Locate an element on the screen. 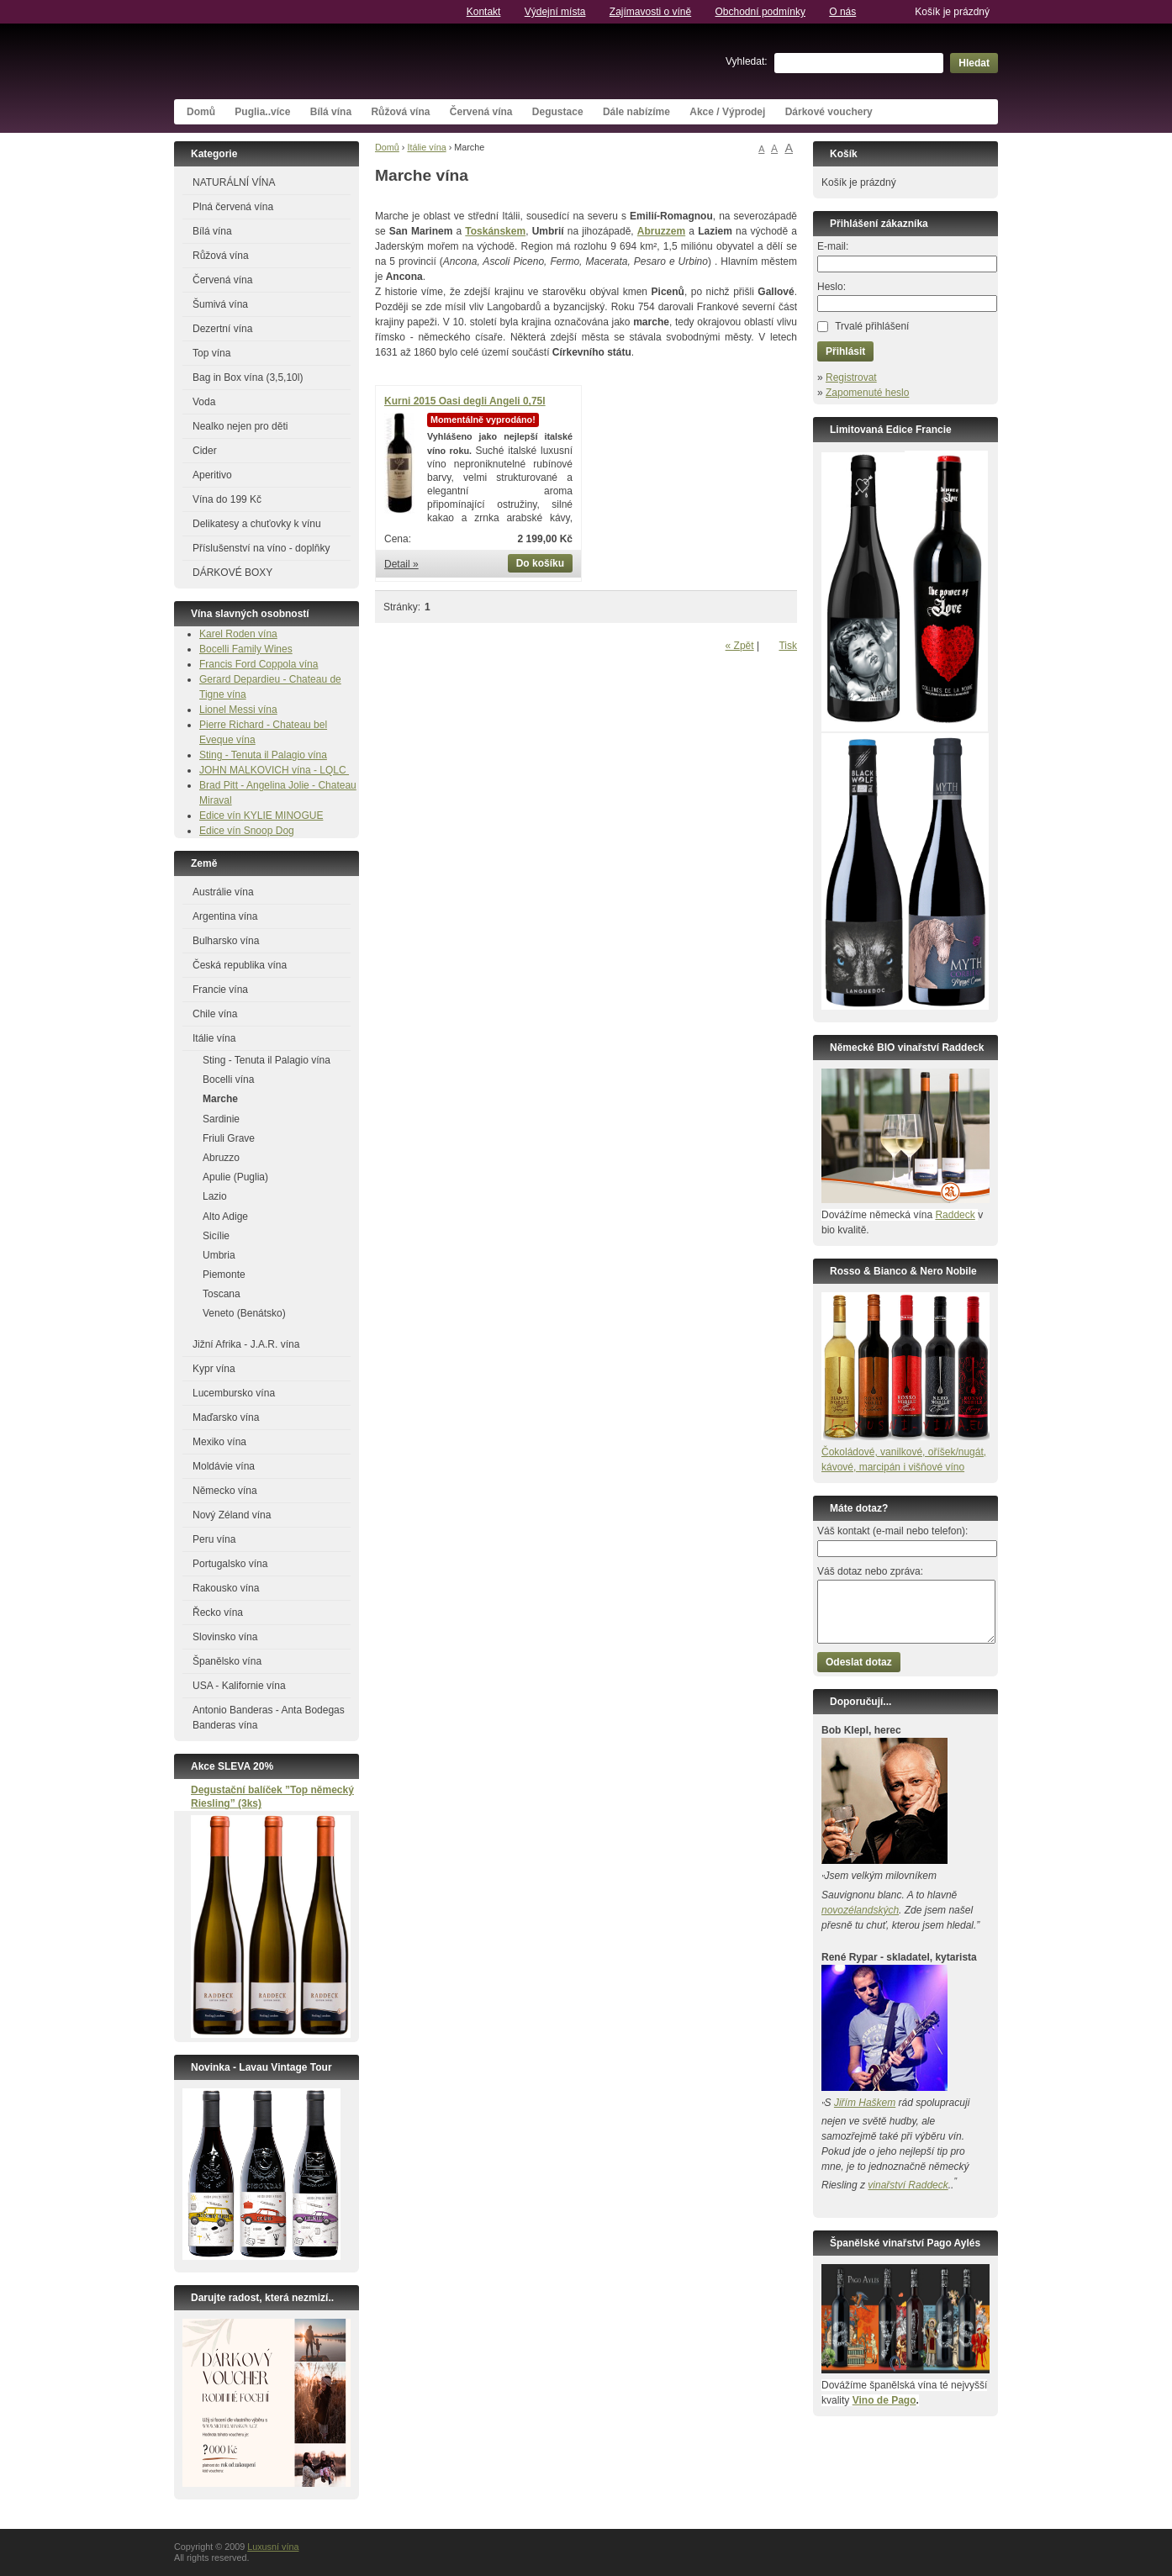 The width and height of the screenshot is (1172, 2576). Řecko vína is located at coordinates (218, 1612).